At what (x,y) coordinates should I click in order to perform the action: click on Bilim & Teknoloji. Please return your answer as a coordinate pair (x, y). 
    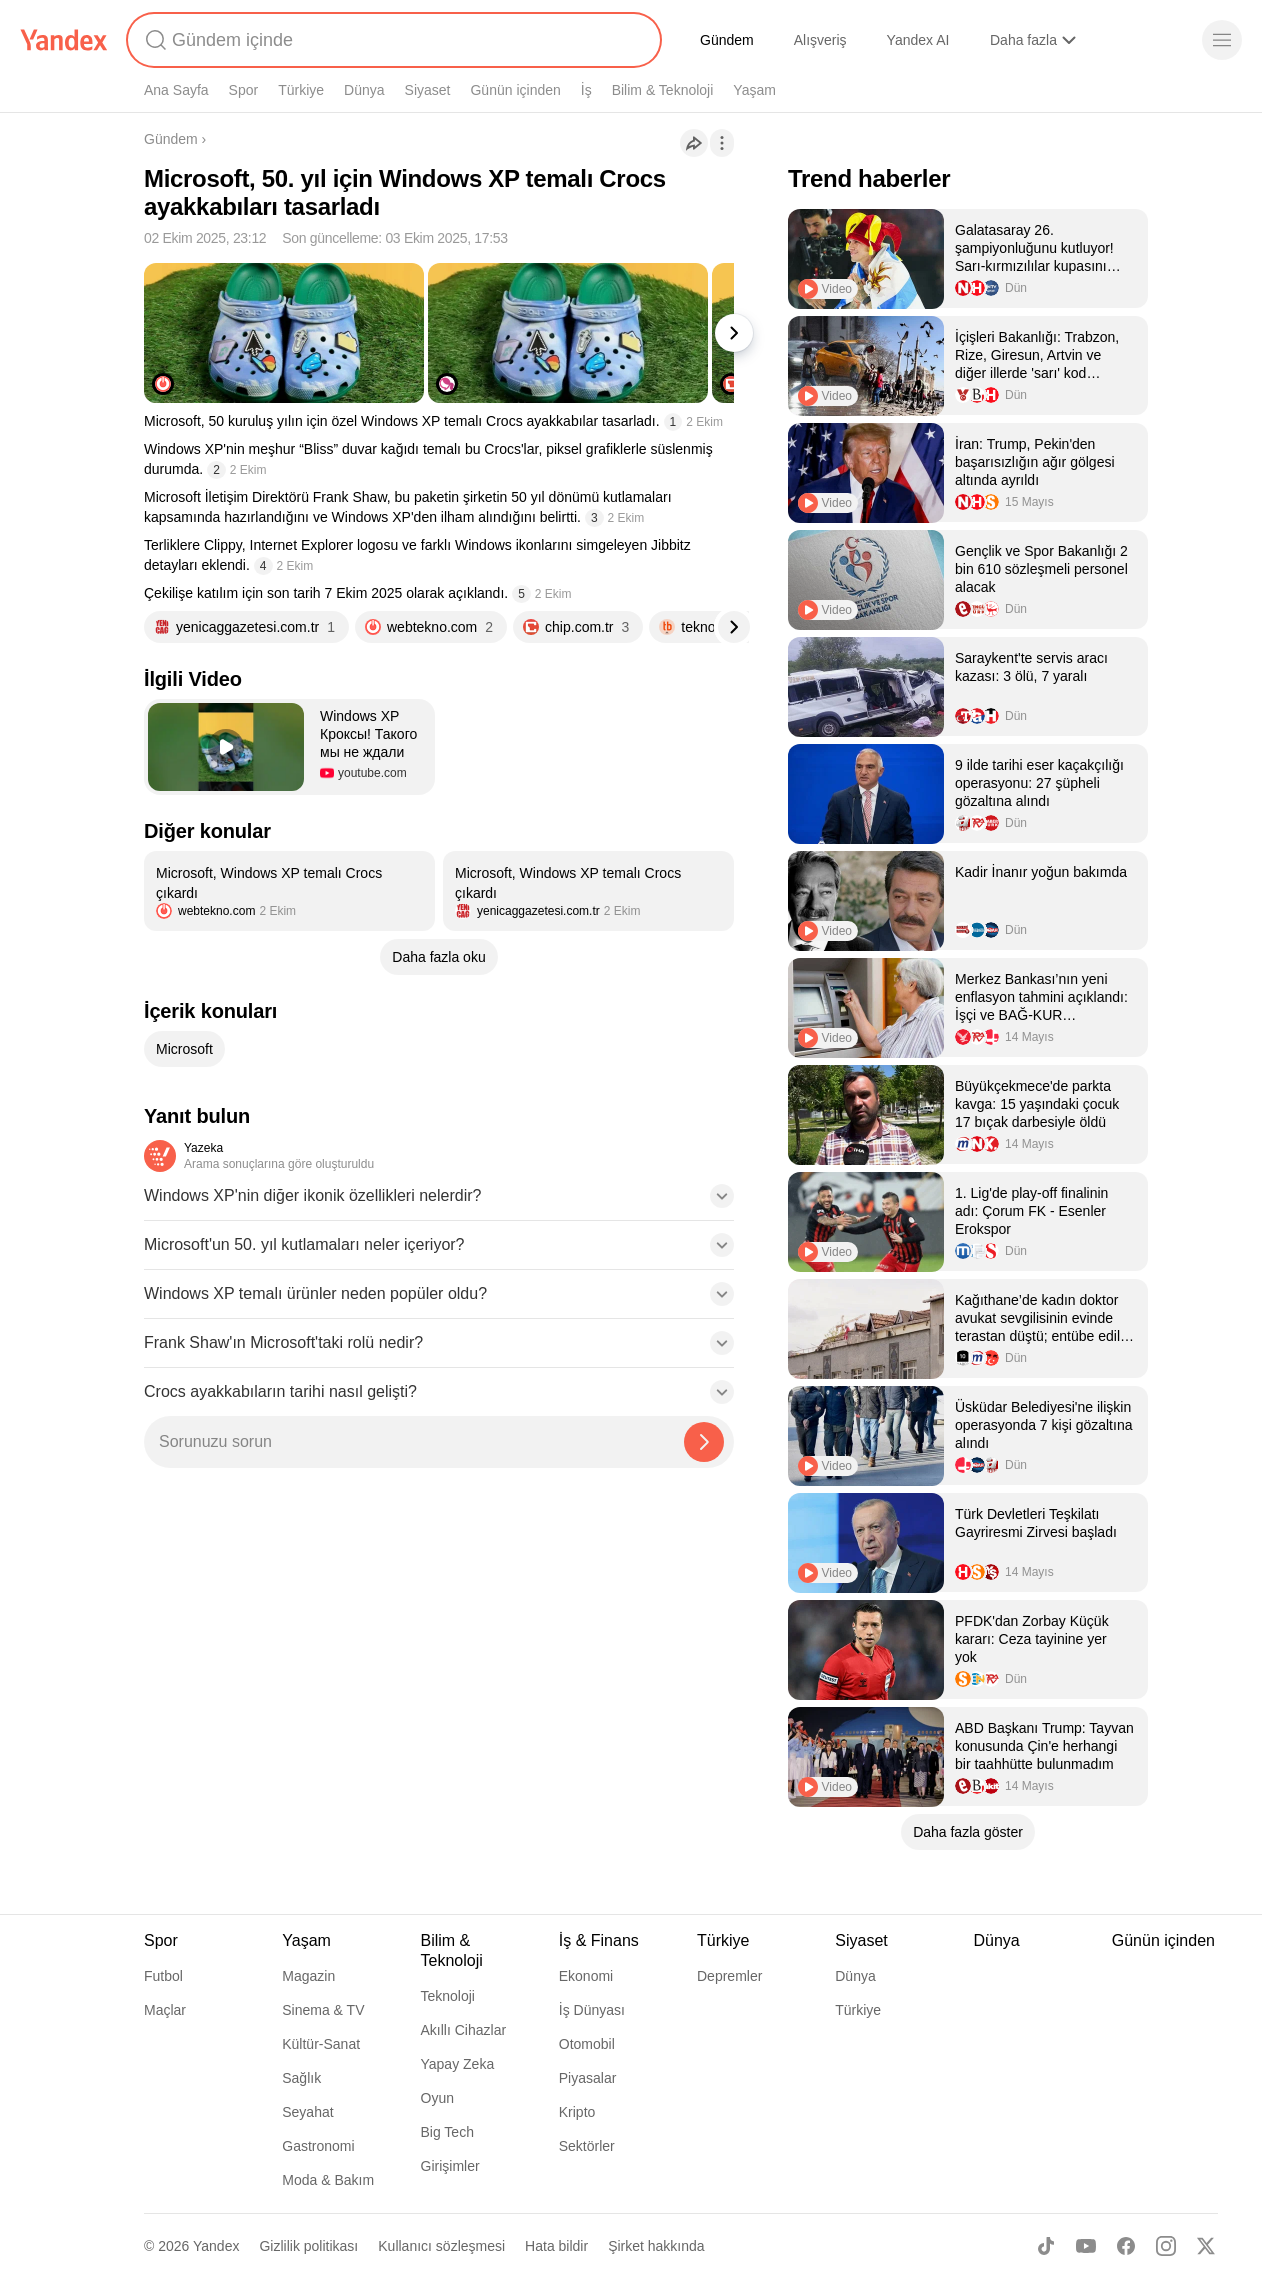
    Looking at the image, I should click on (663, 90).